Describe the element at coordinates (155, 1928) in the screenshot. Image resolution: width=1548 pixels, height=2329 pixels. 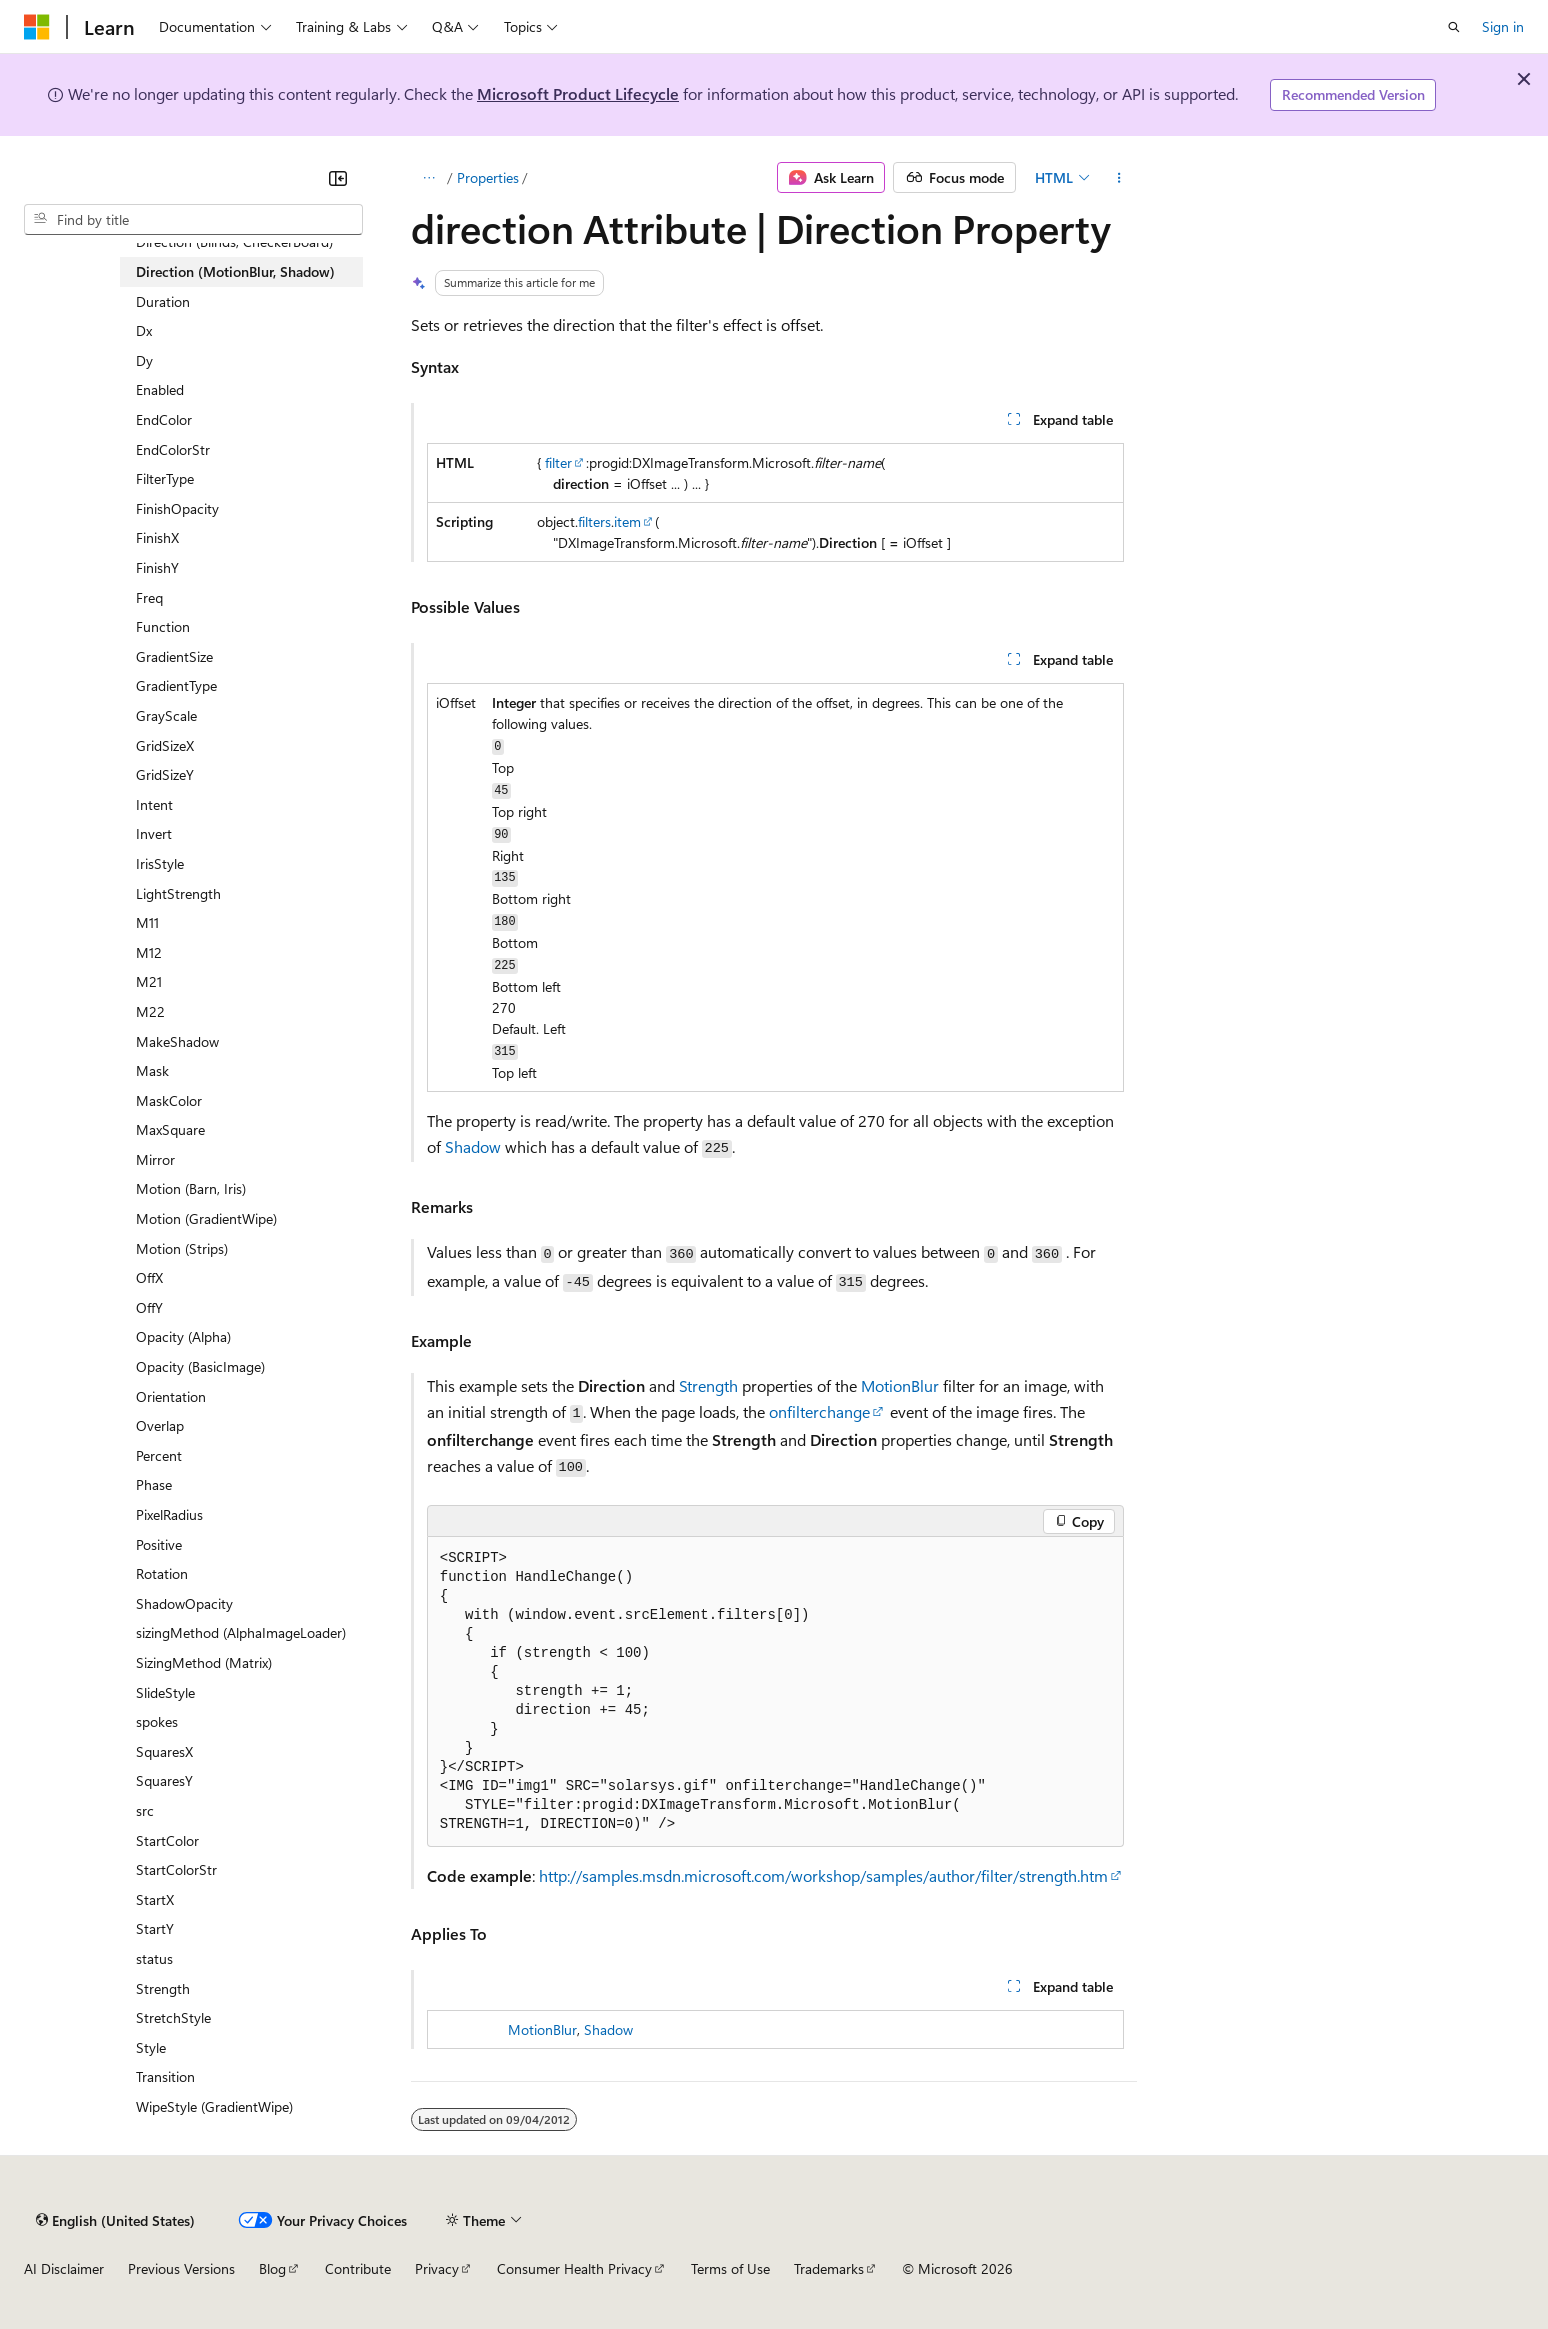
I see `StartY [treeitem]` at that location.